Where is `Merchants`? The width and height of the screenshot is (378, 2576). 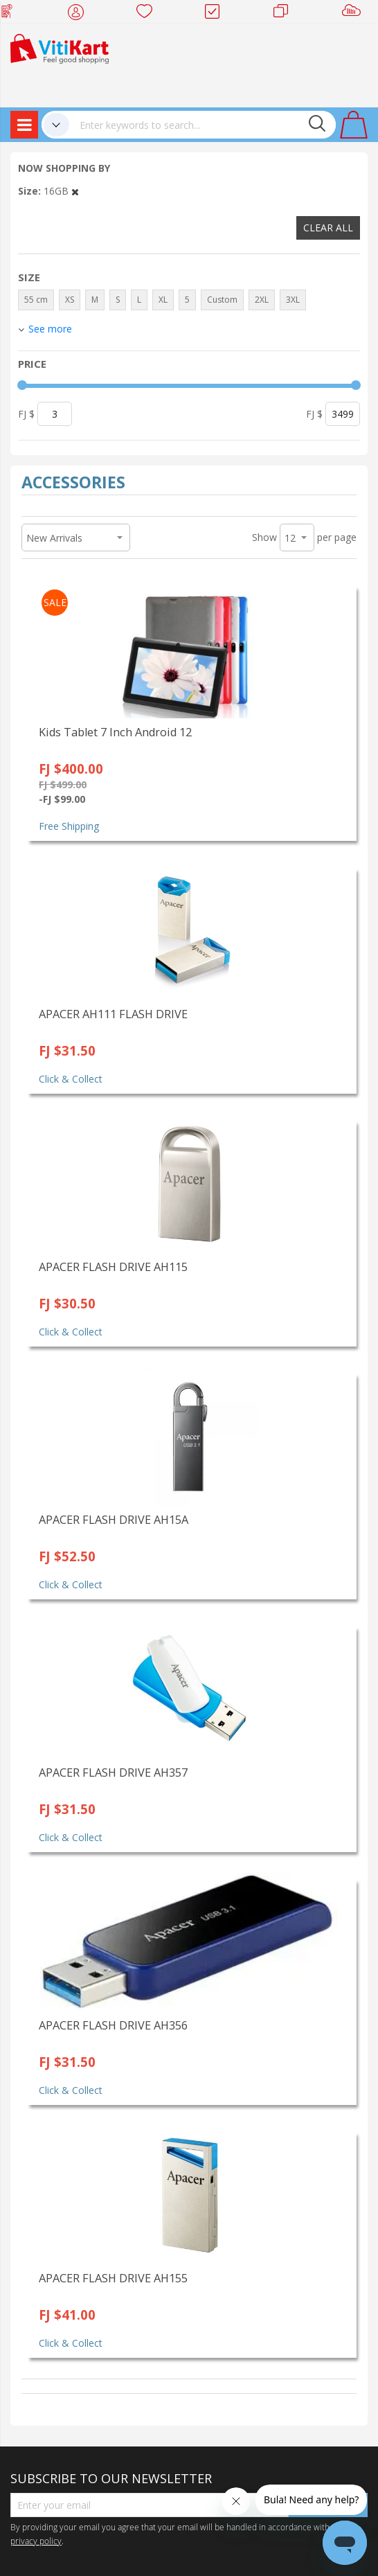 Merchants is located at coordinates (285, 13).